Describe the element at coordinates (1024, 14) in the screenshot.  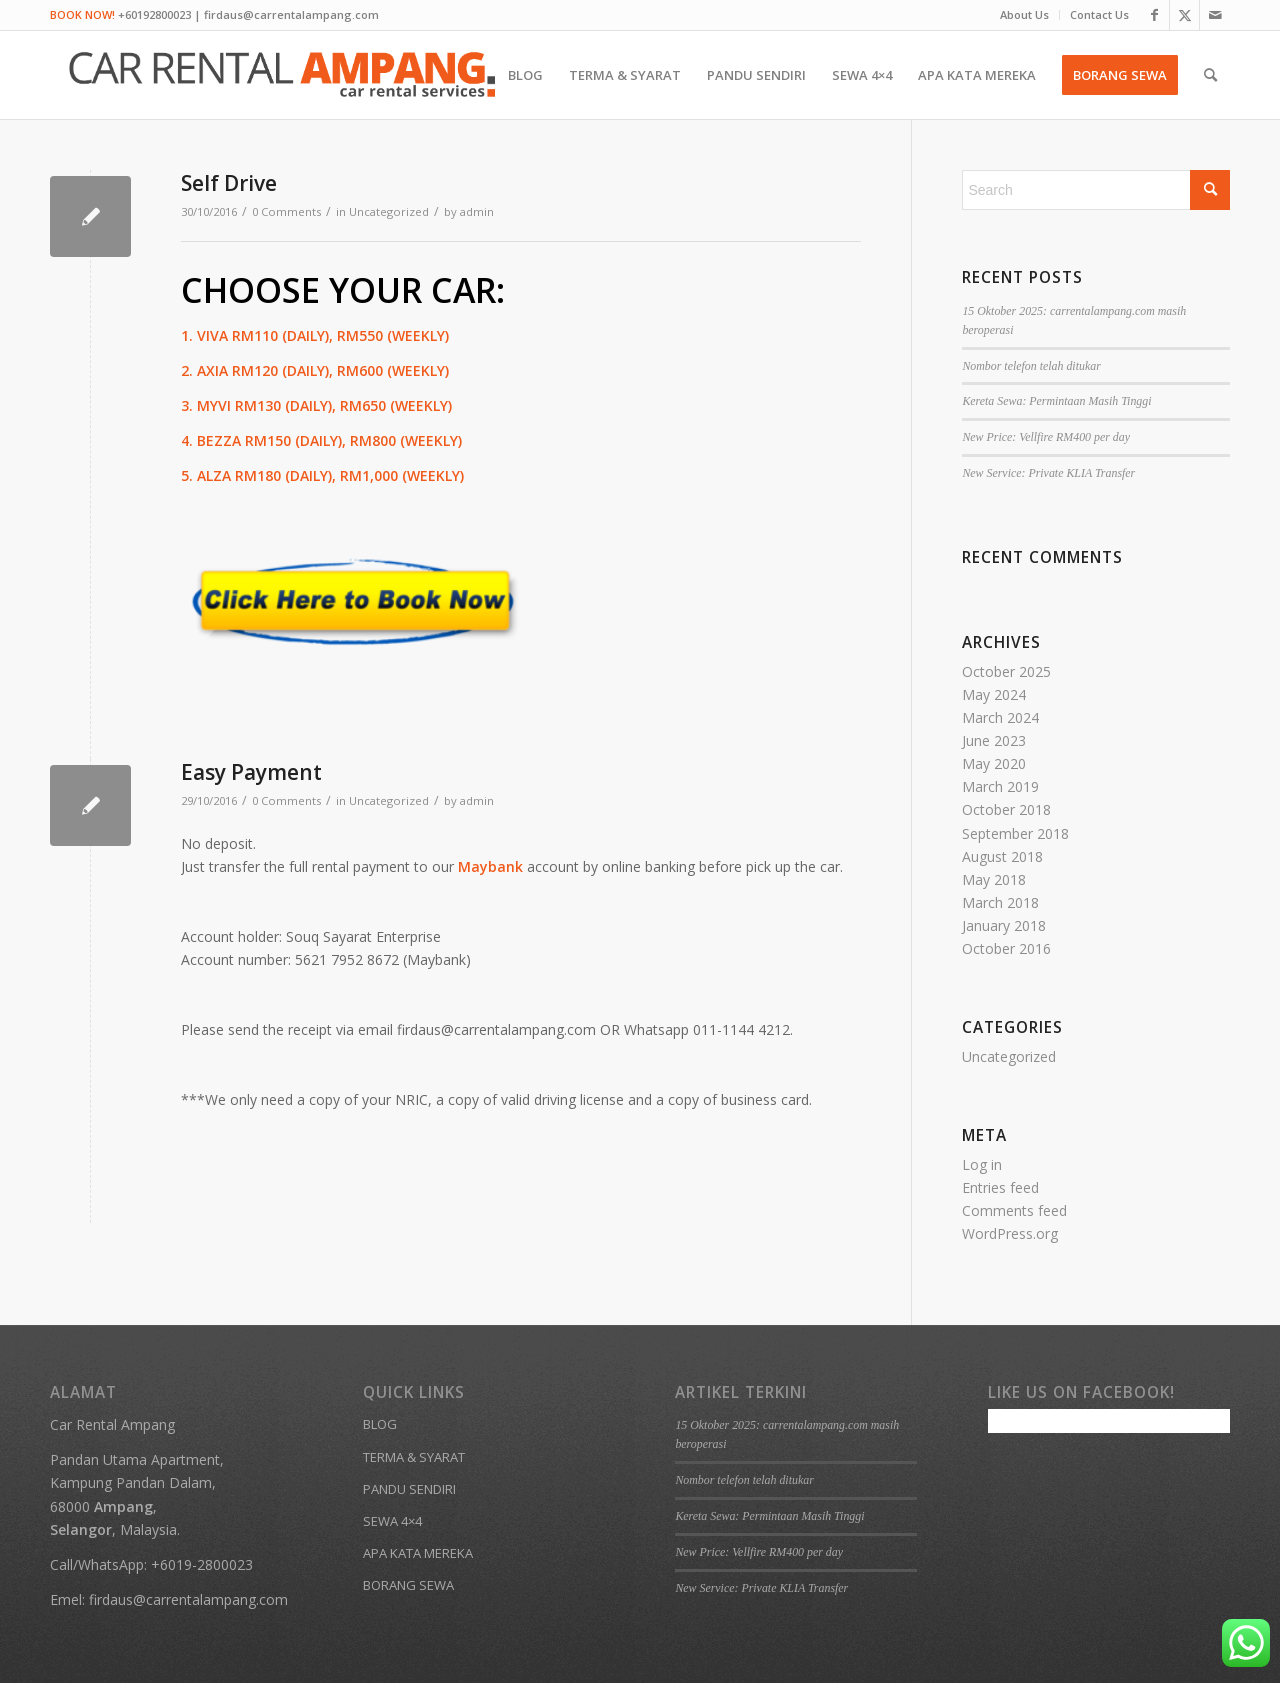
I see `About Us` at that location.